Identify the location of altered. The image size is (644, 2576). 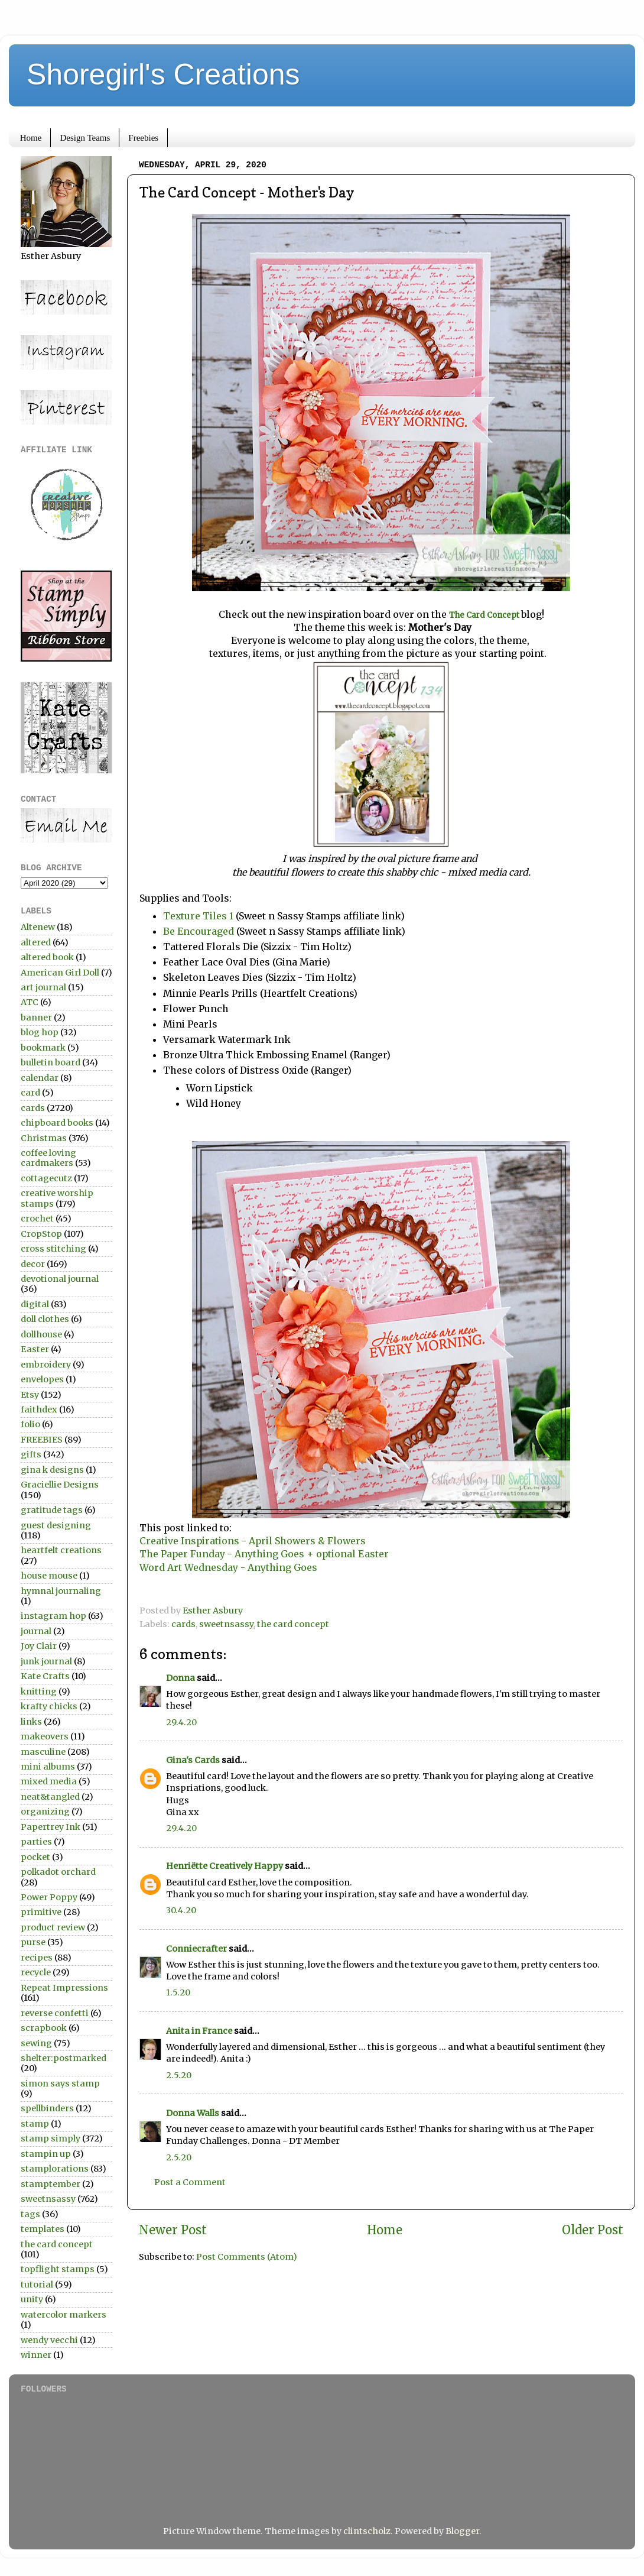
(36, 942).